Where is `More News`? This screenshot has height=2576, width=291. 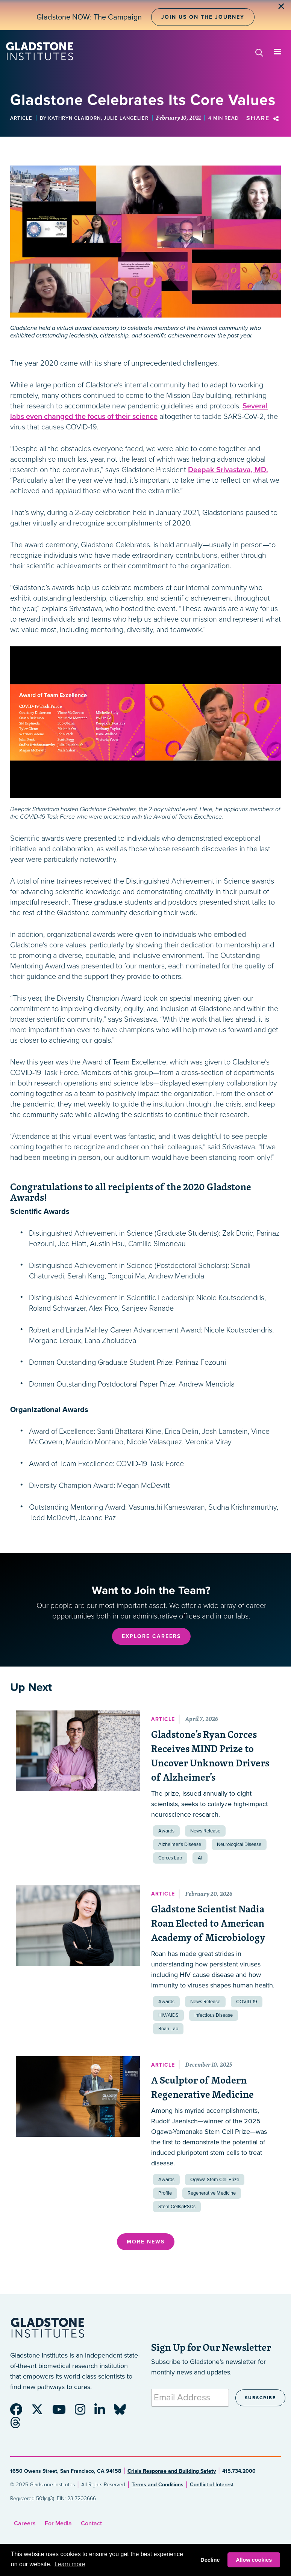
More News is located at coordinates (146, 2242).